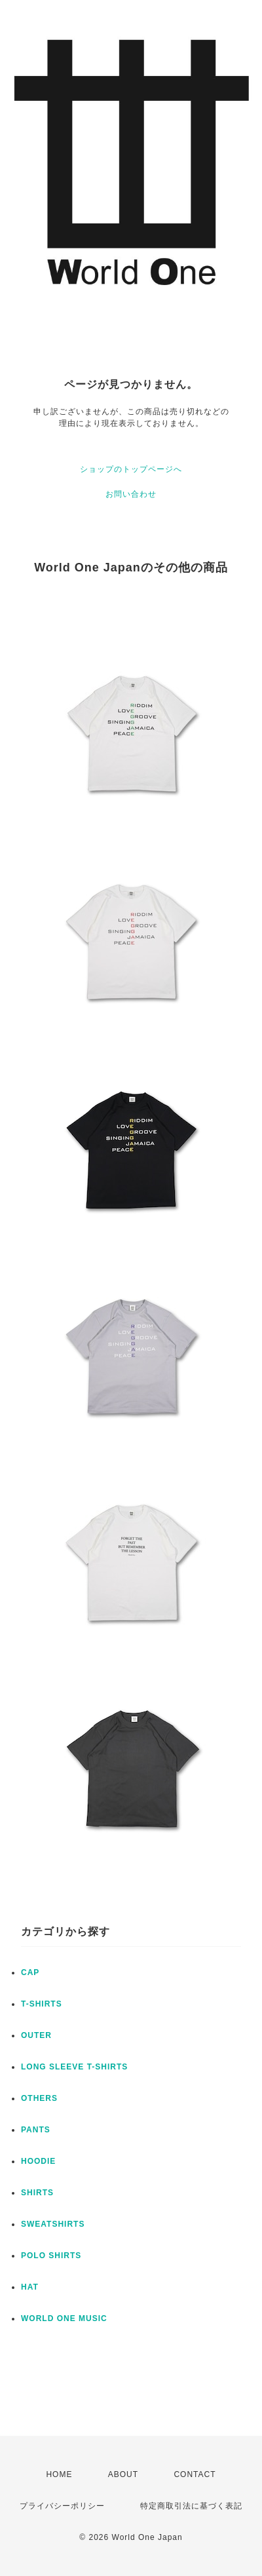 This screenshot has height=2576, width=262. Describe the element at coordinates (35, 2129) in the screenshot. I see `PANTS` at that location.